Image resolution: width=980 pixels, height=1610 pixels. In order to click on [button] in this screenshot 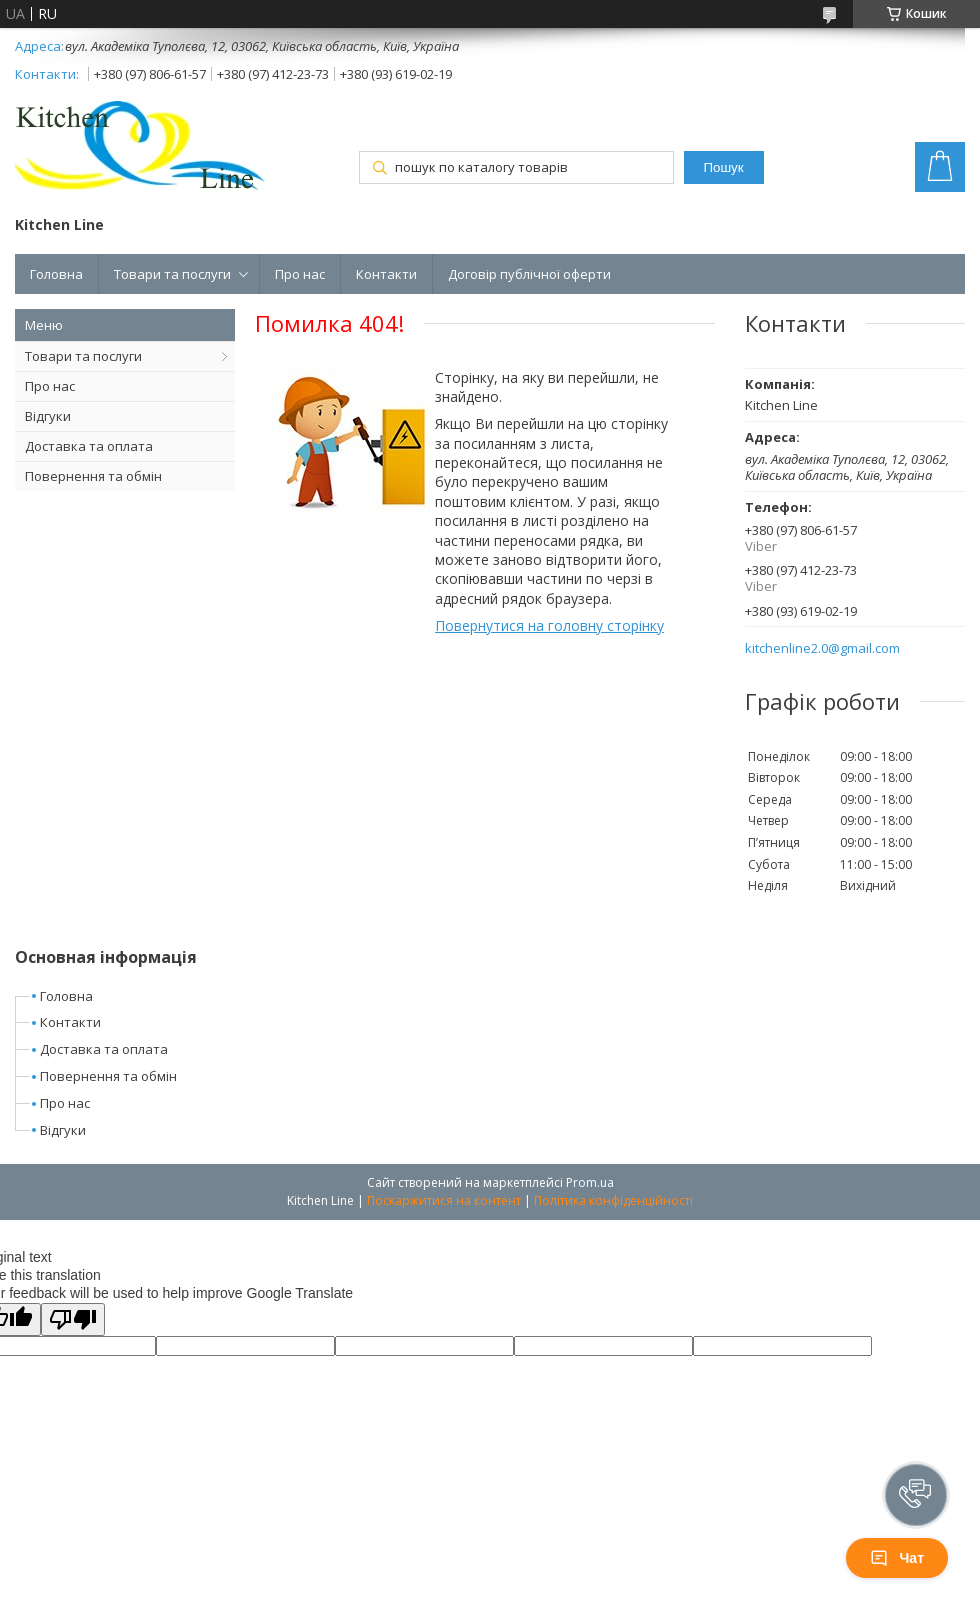, I will do `click(916, 1495)`.